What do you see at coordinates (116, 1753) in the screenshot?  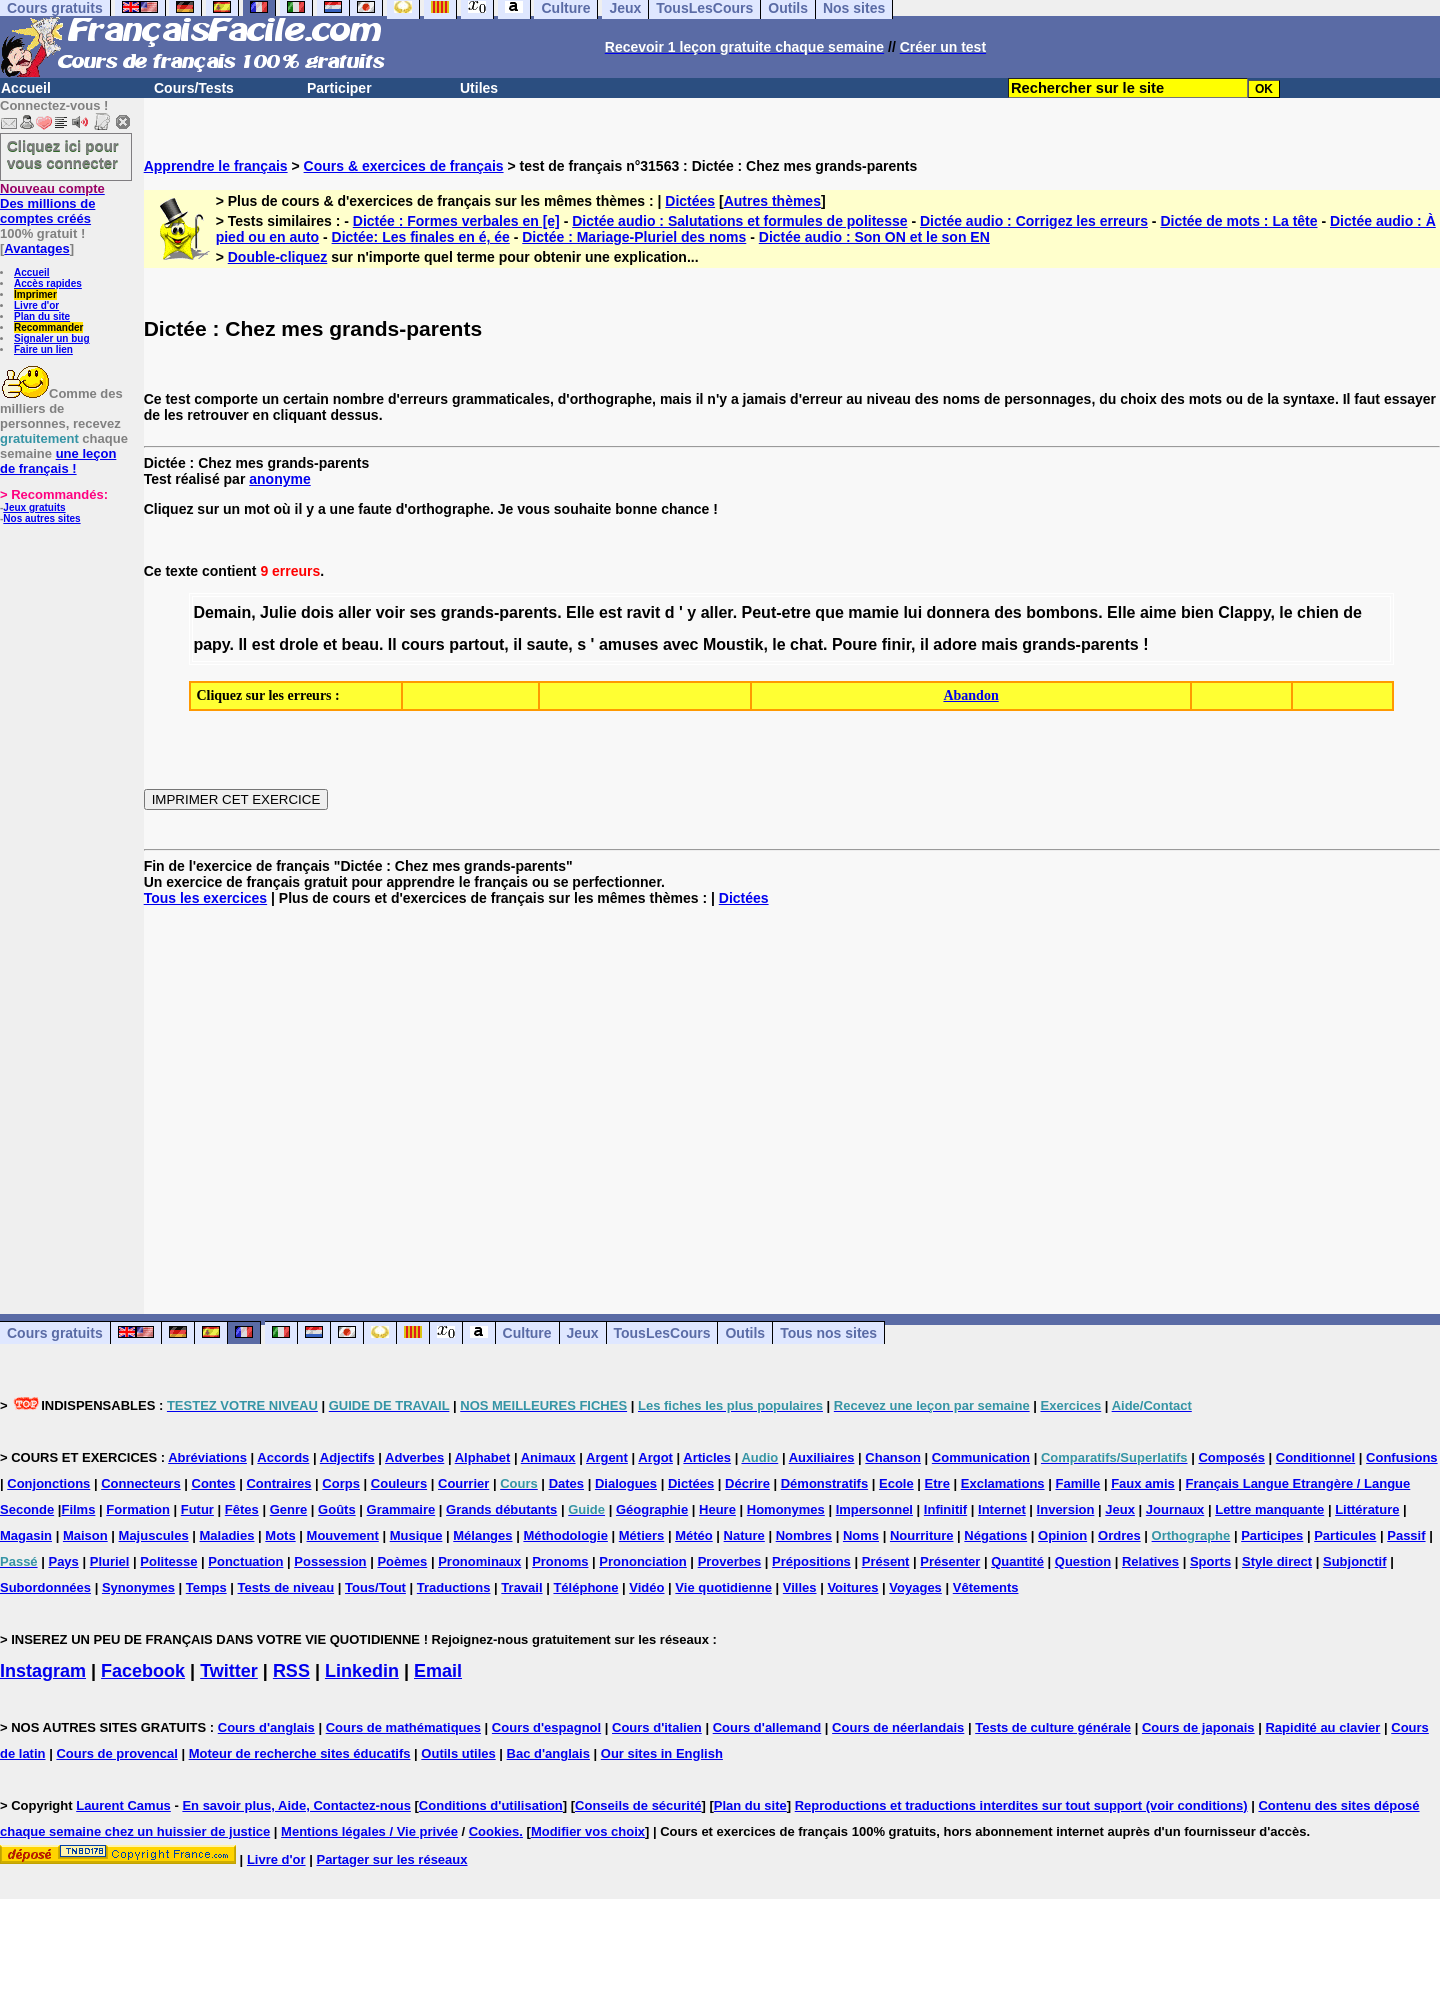 I see `Cours de provencal` at bounding box center [116, 1753].